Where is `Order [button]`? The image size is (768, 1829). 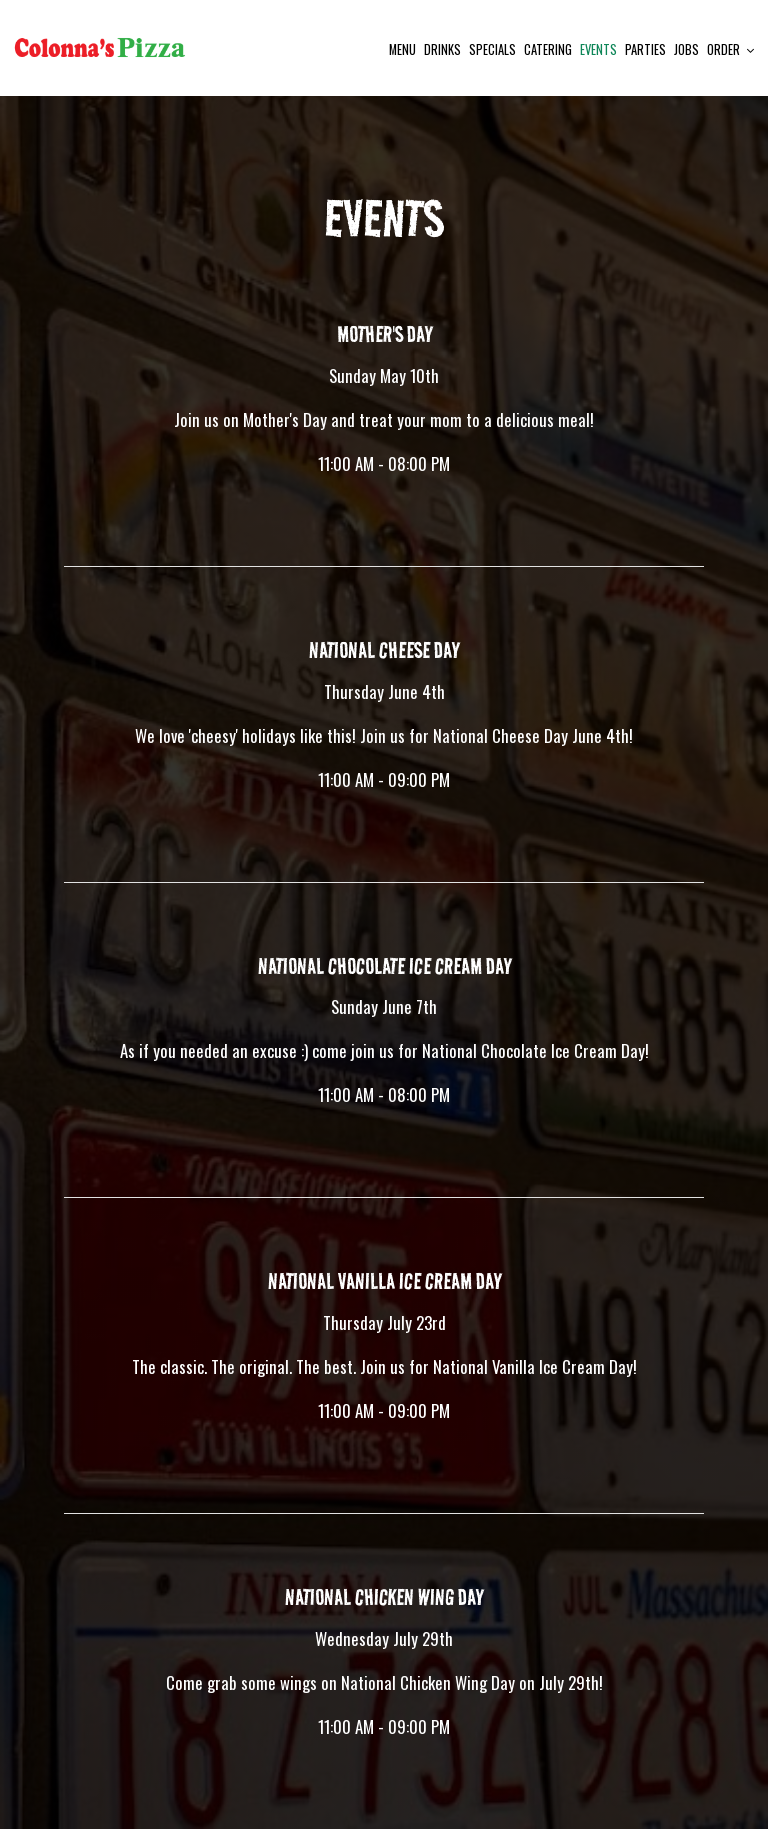
Order [button] is located at coordinates (730, 49).